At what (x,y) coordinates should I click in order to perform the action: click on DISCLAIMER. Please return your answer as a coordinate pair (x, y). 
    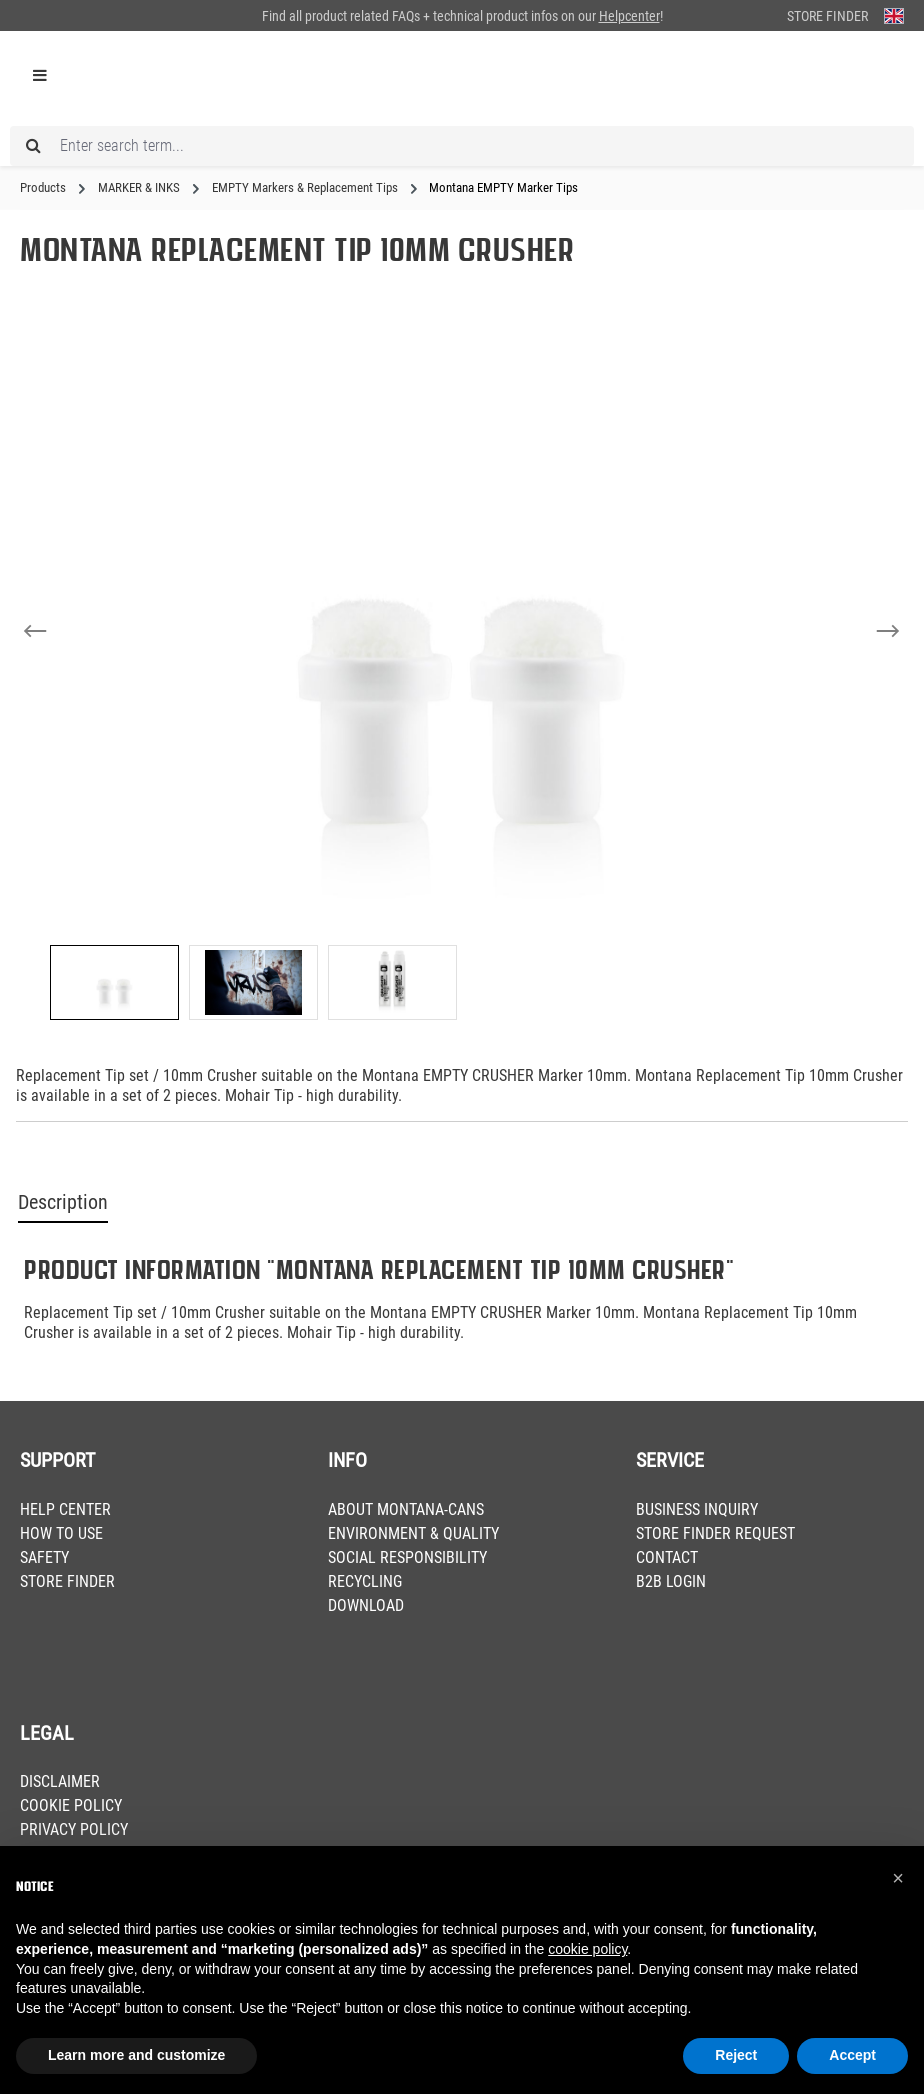
    Looking at the image, I should click on (60, 1782).